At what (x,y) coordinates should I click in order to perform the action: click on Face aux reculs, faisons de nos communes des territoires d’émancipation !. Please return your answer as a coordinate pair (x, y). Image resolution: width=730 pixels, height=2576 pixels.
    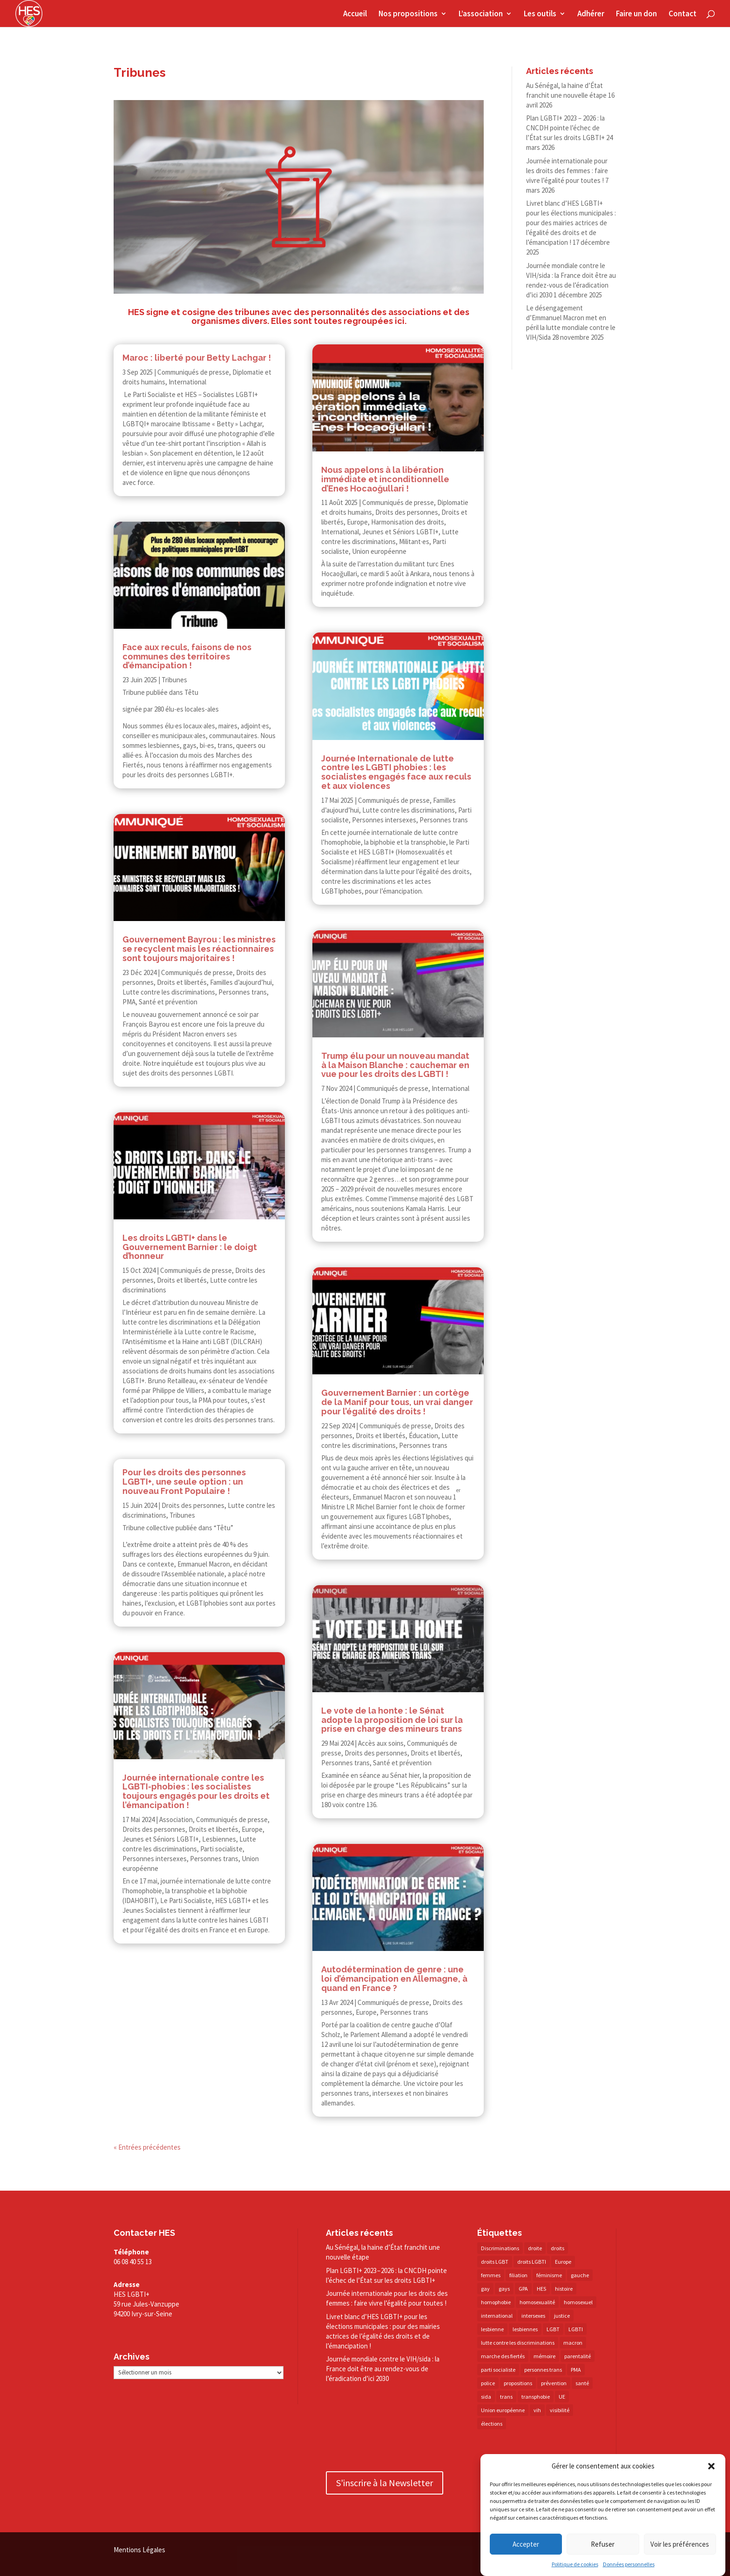
    Looking at the image, I should click on (186, 656).